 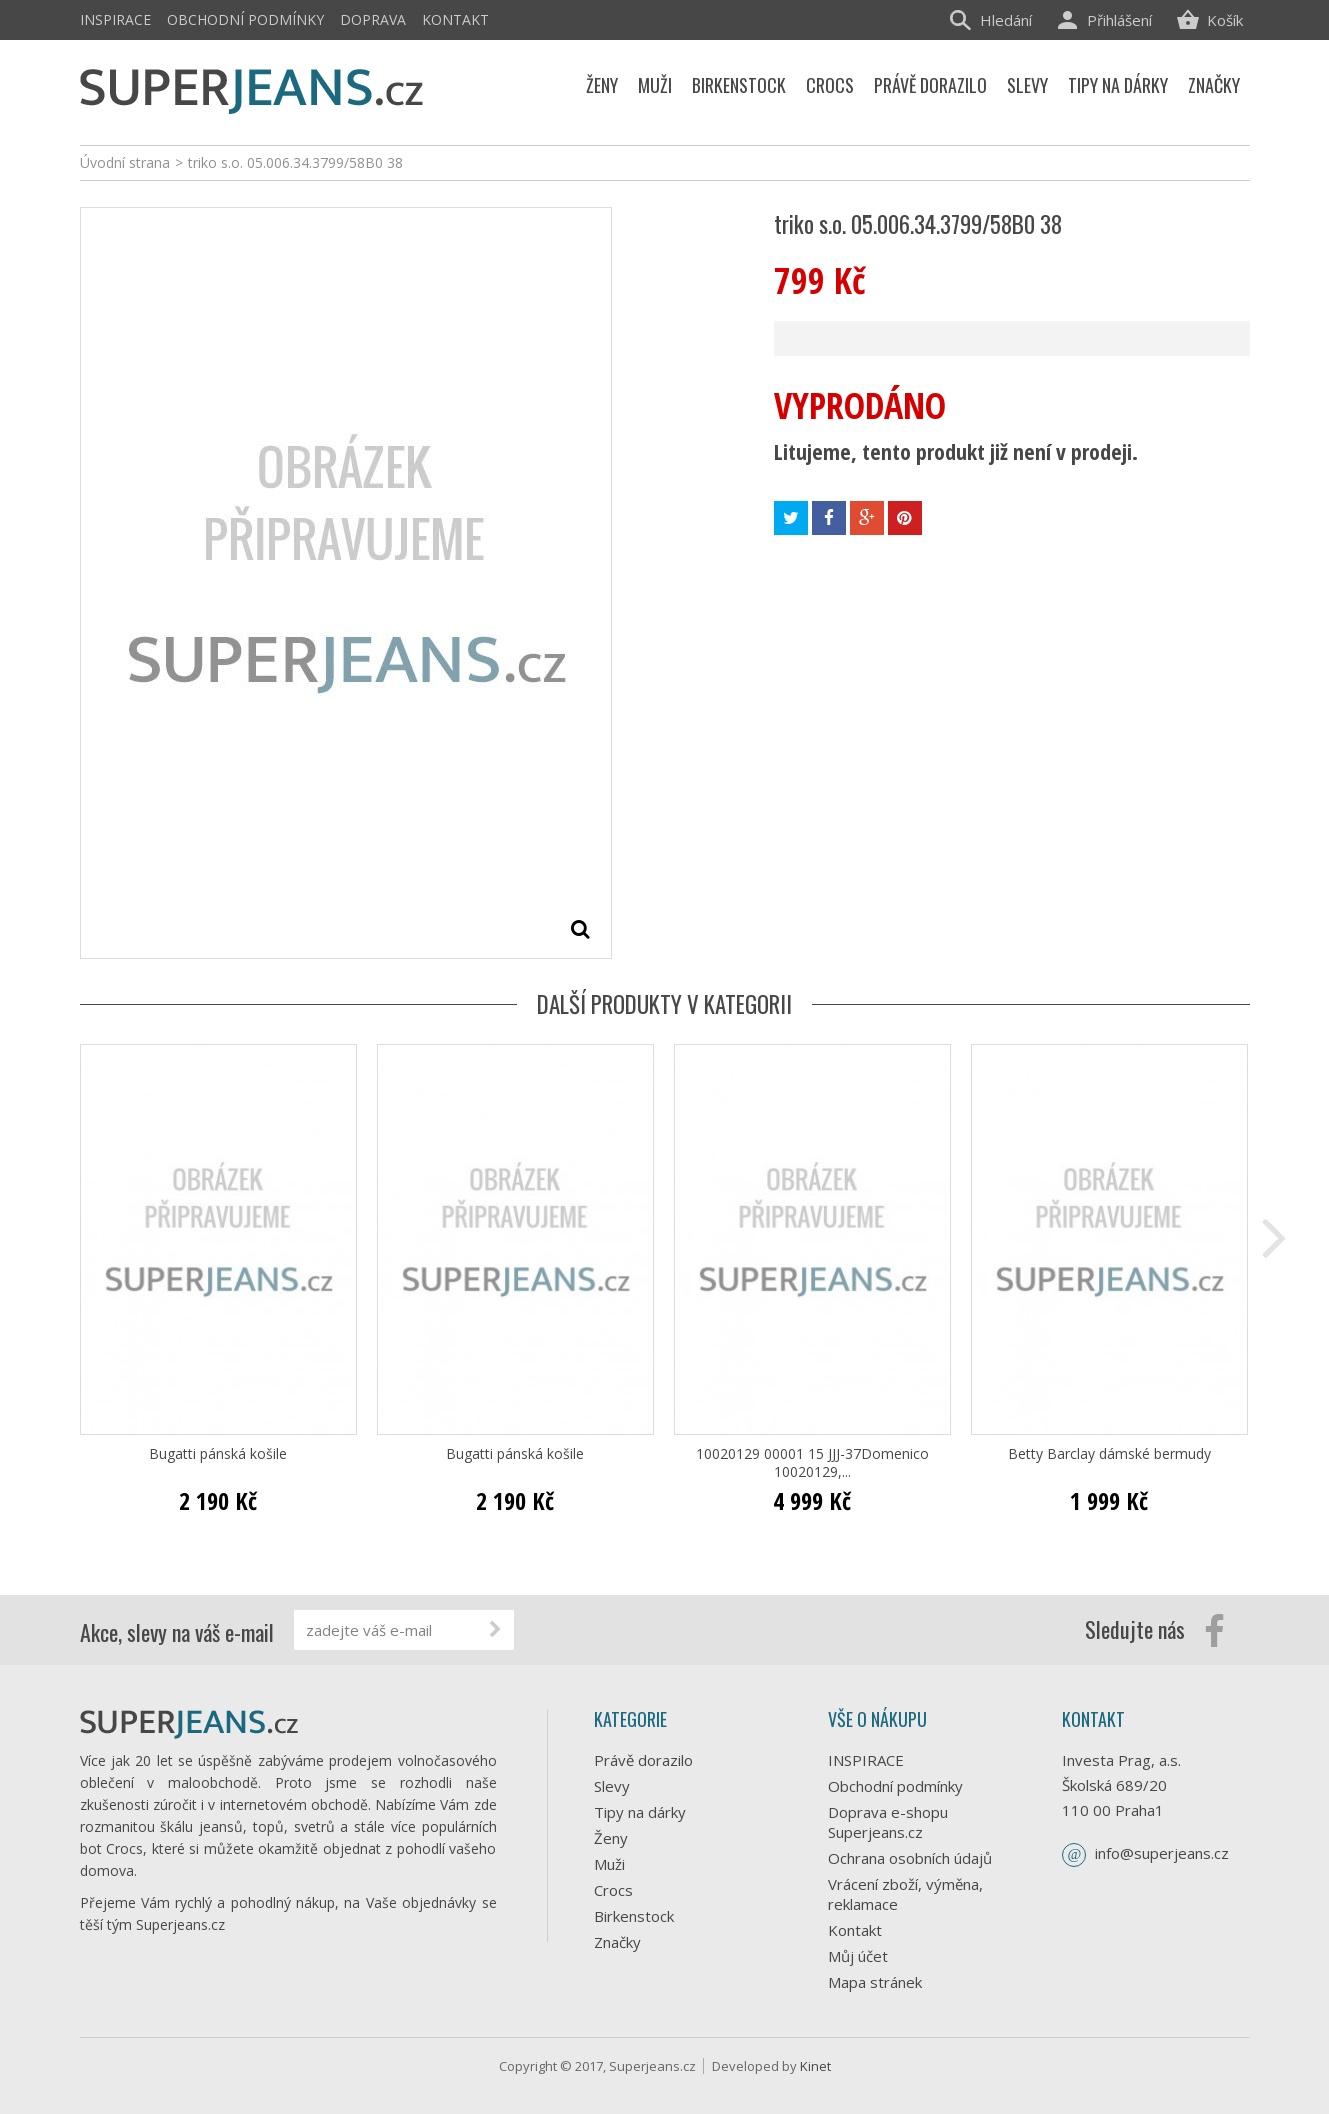 What do you see at coordinates (815, 2066) in the screenshot?
I see `Kinet` at bounding box center [815, 2066].